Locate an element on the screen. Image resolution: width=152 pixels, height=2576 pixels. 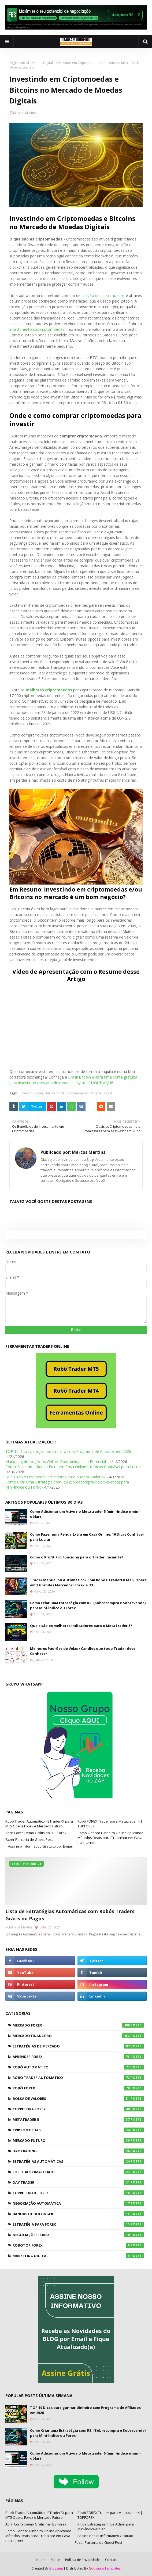
Negociação Automática is located at coordinates (78, 2203).